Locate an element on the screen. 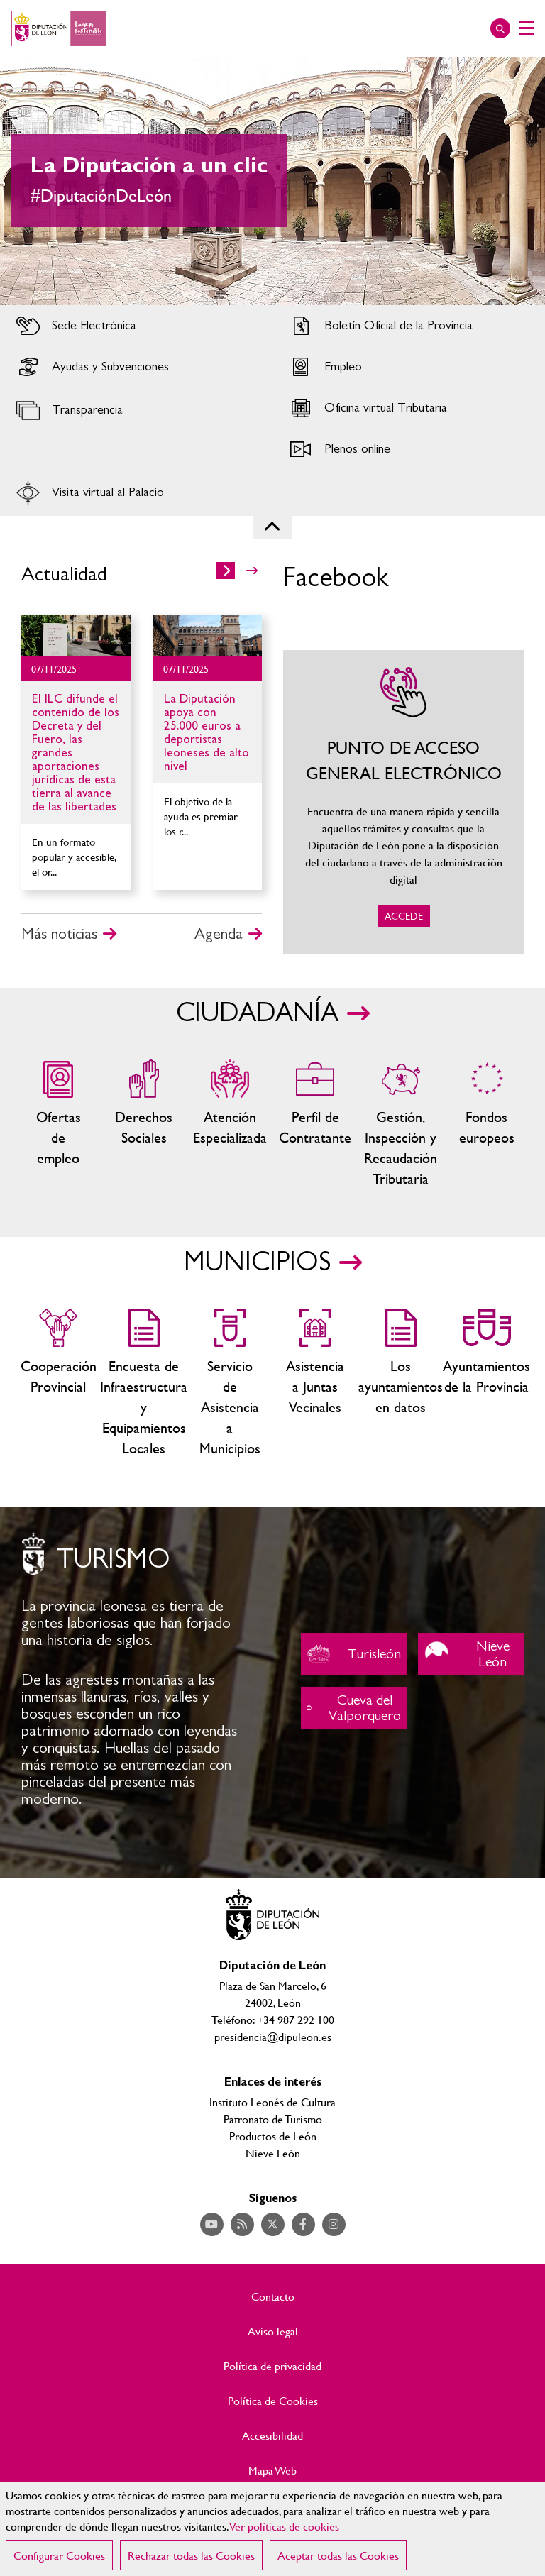  Patronato de Turismo is located at coordinates (273, 2118).